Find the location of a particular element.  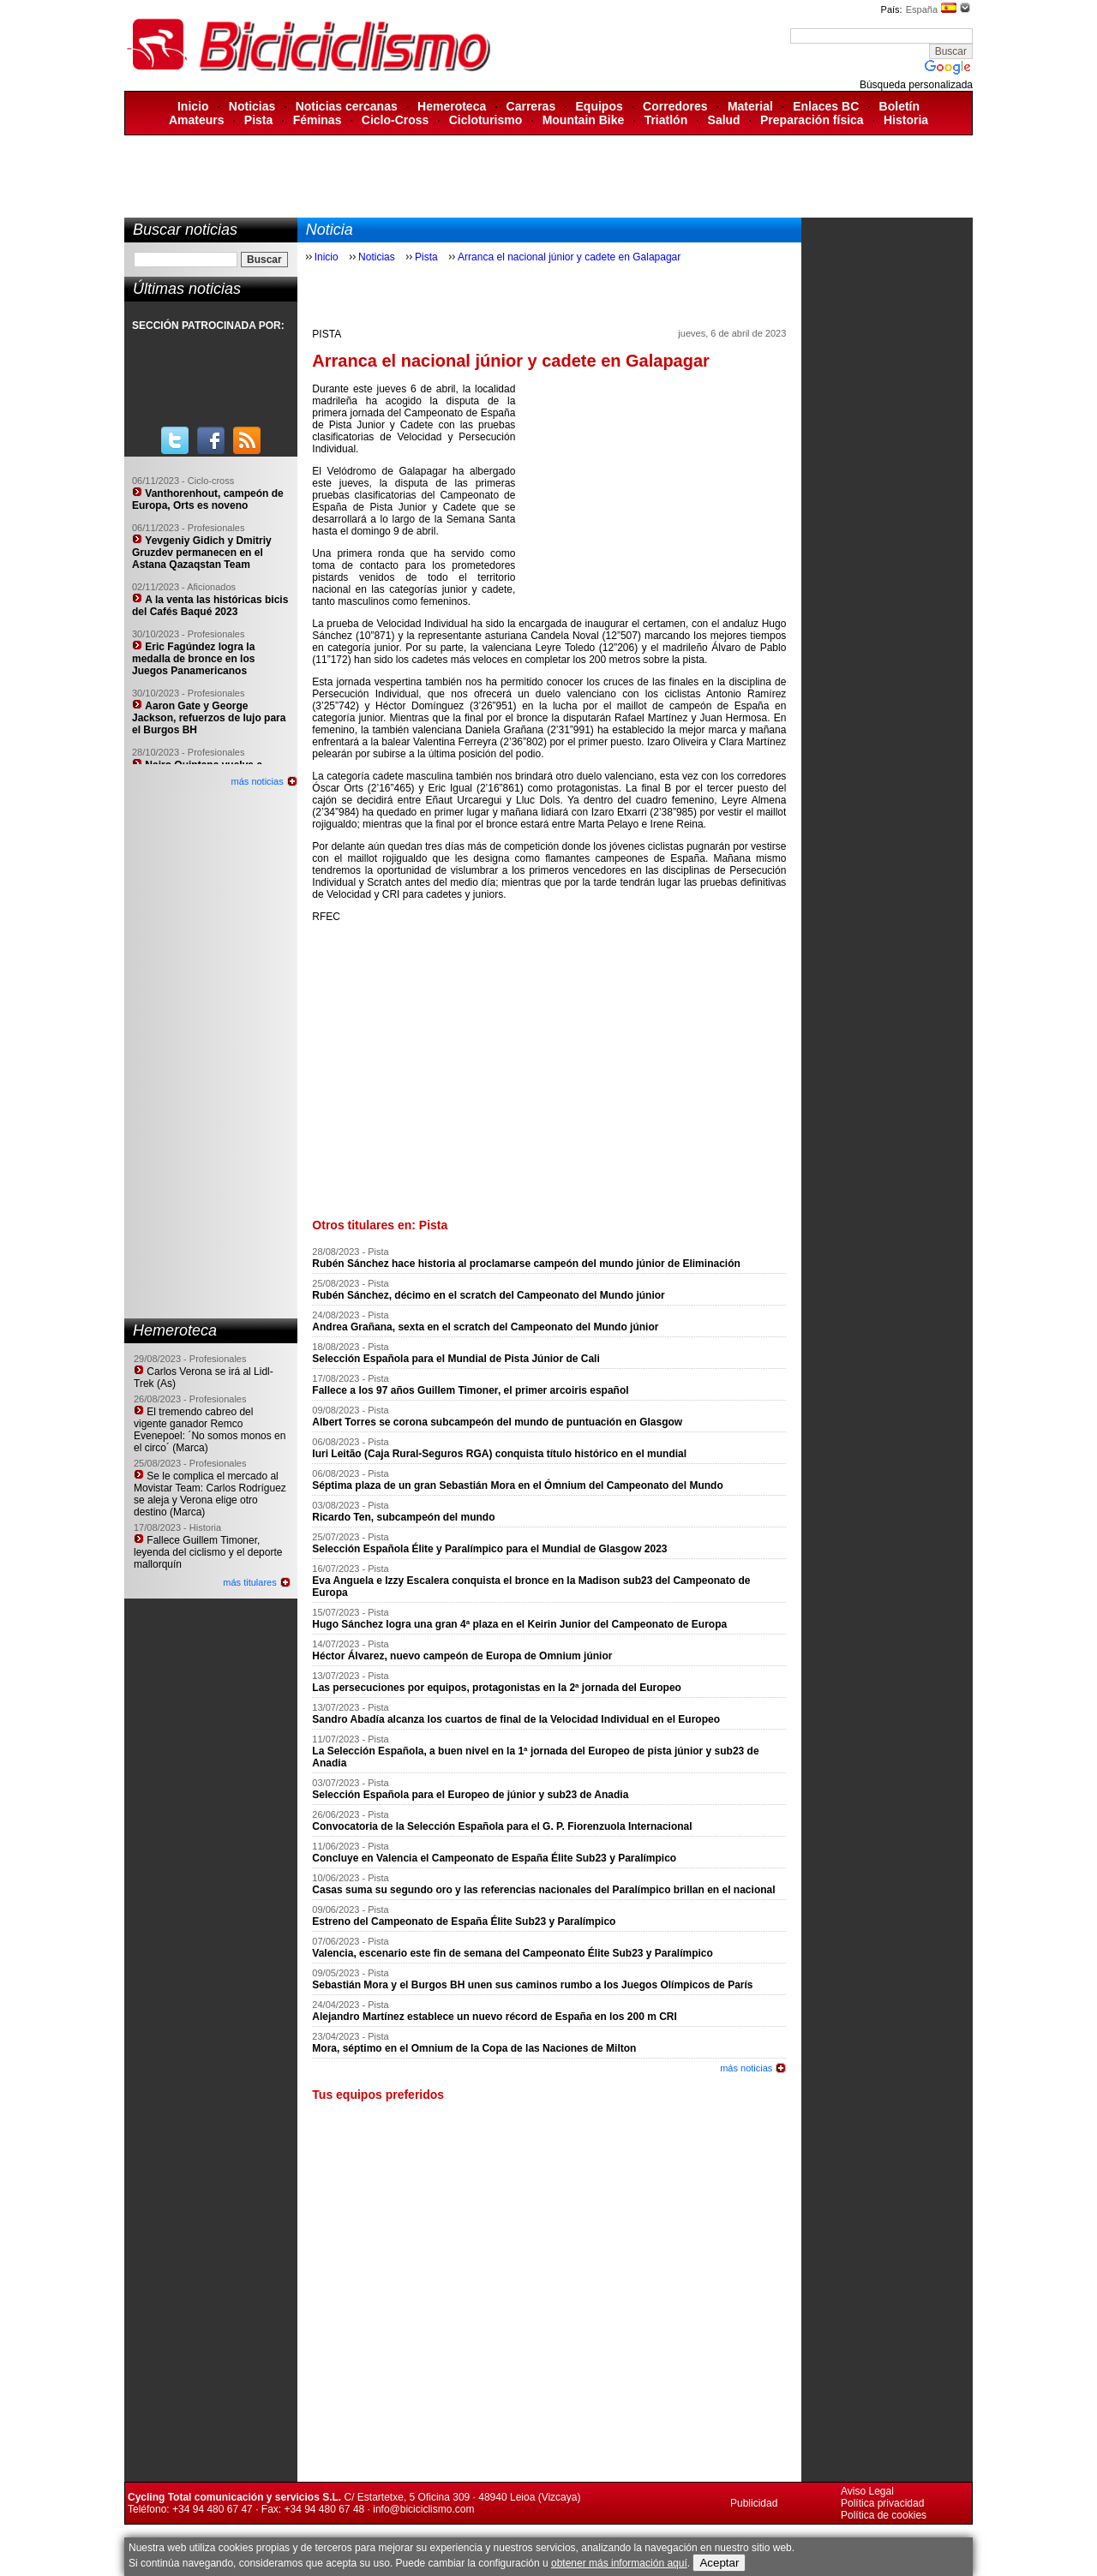

Publicidad is located at coordinates (753, 2503).